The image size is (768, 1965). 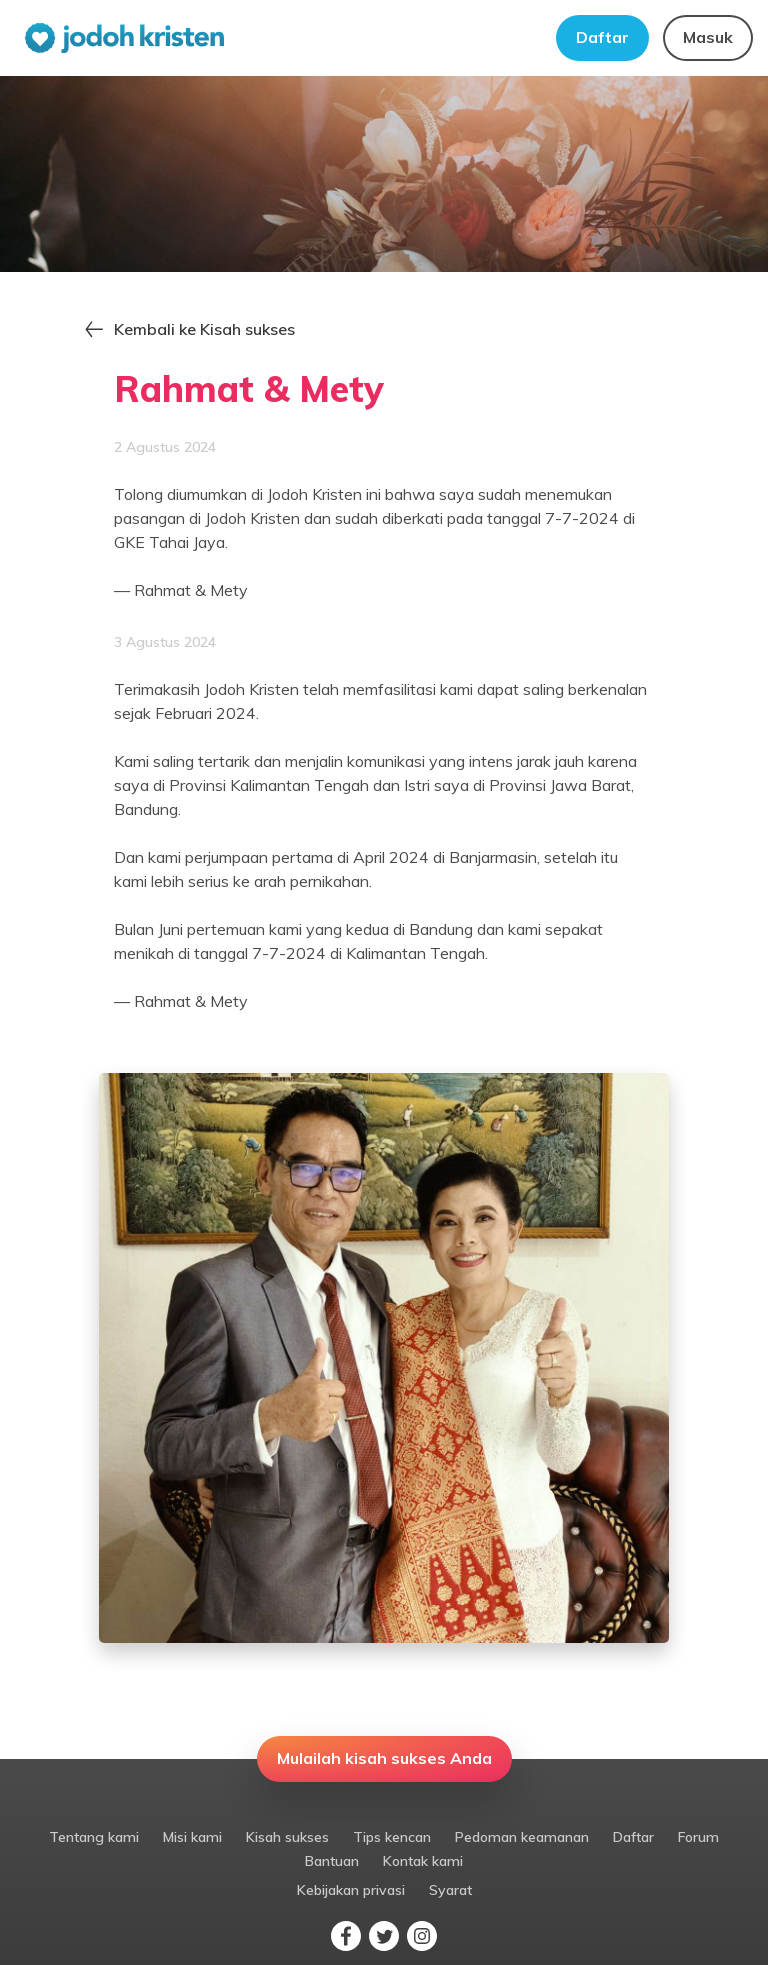 What do you see at coordinates (332, 1861) in the screenshot?
I see `Bantuan` at bounding box center [332, 1861].